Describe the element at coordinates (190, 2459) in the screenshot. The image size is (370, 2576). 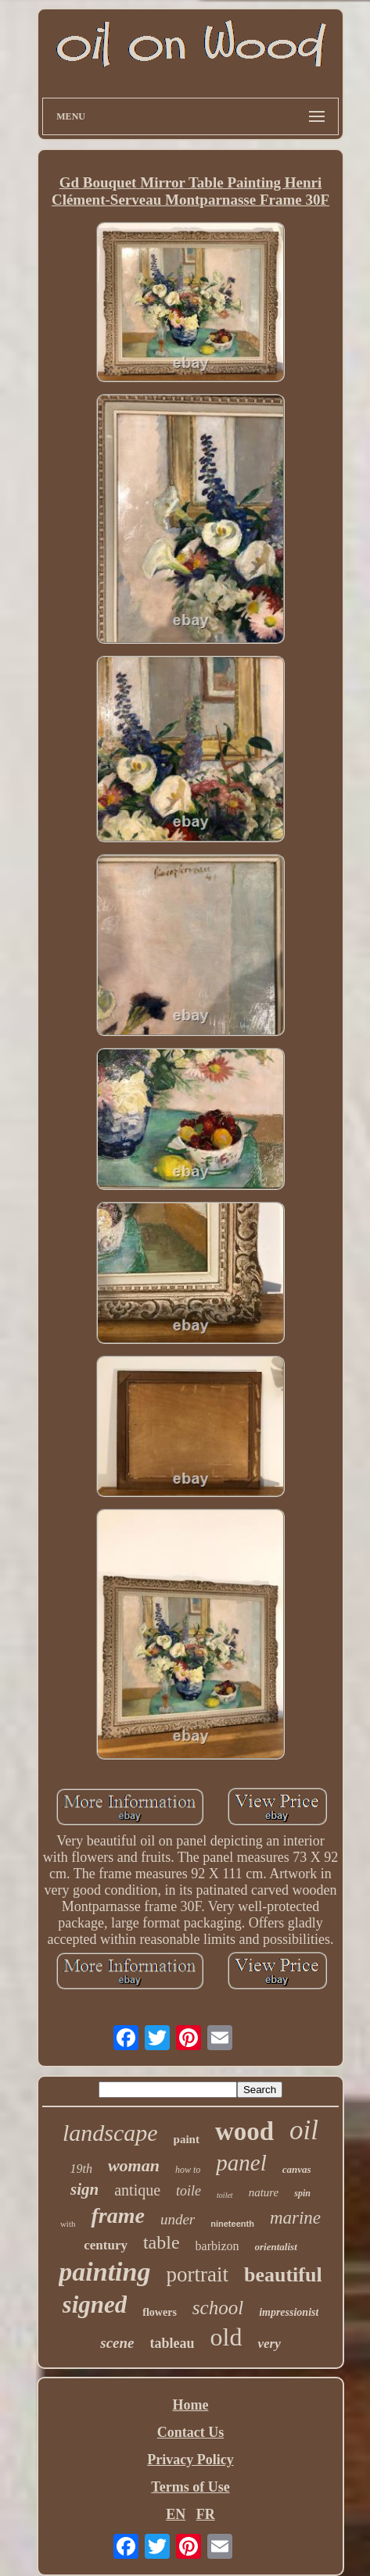
I see `Privacy Policy` at that location.